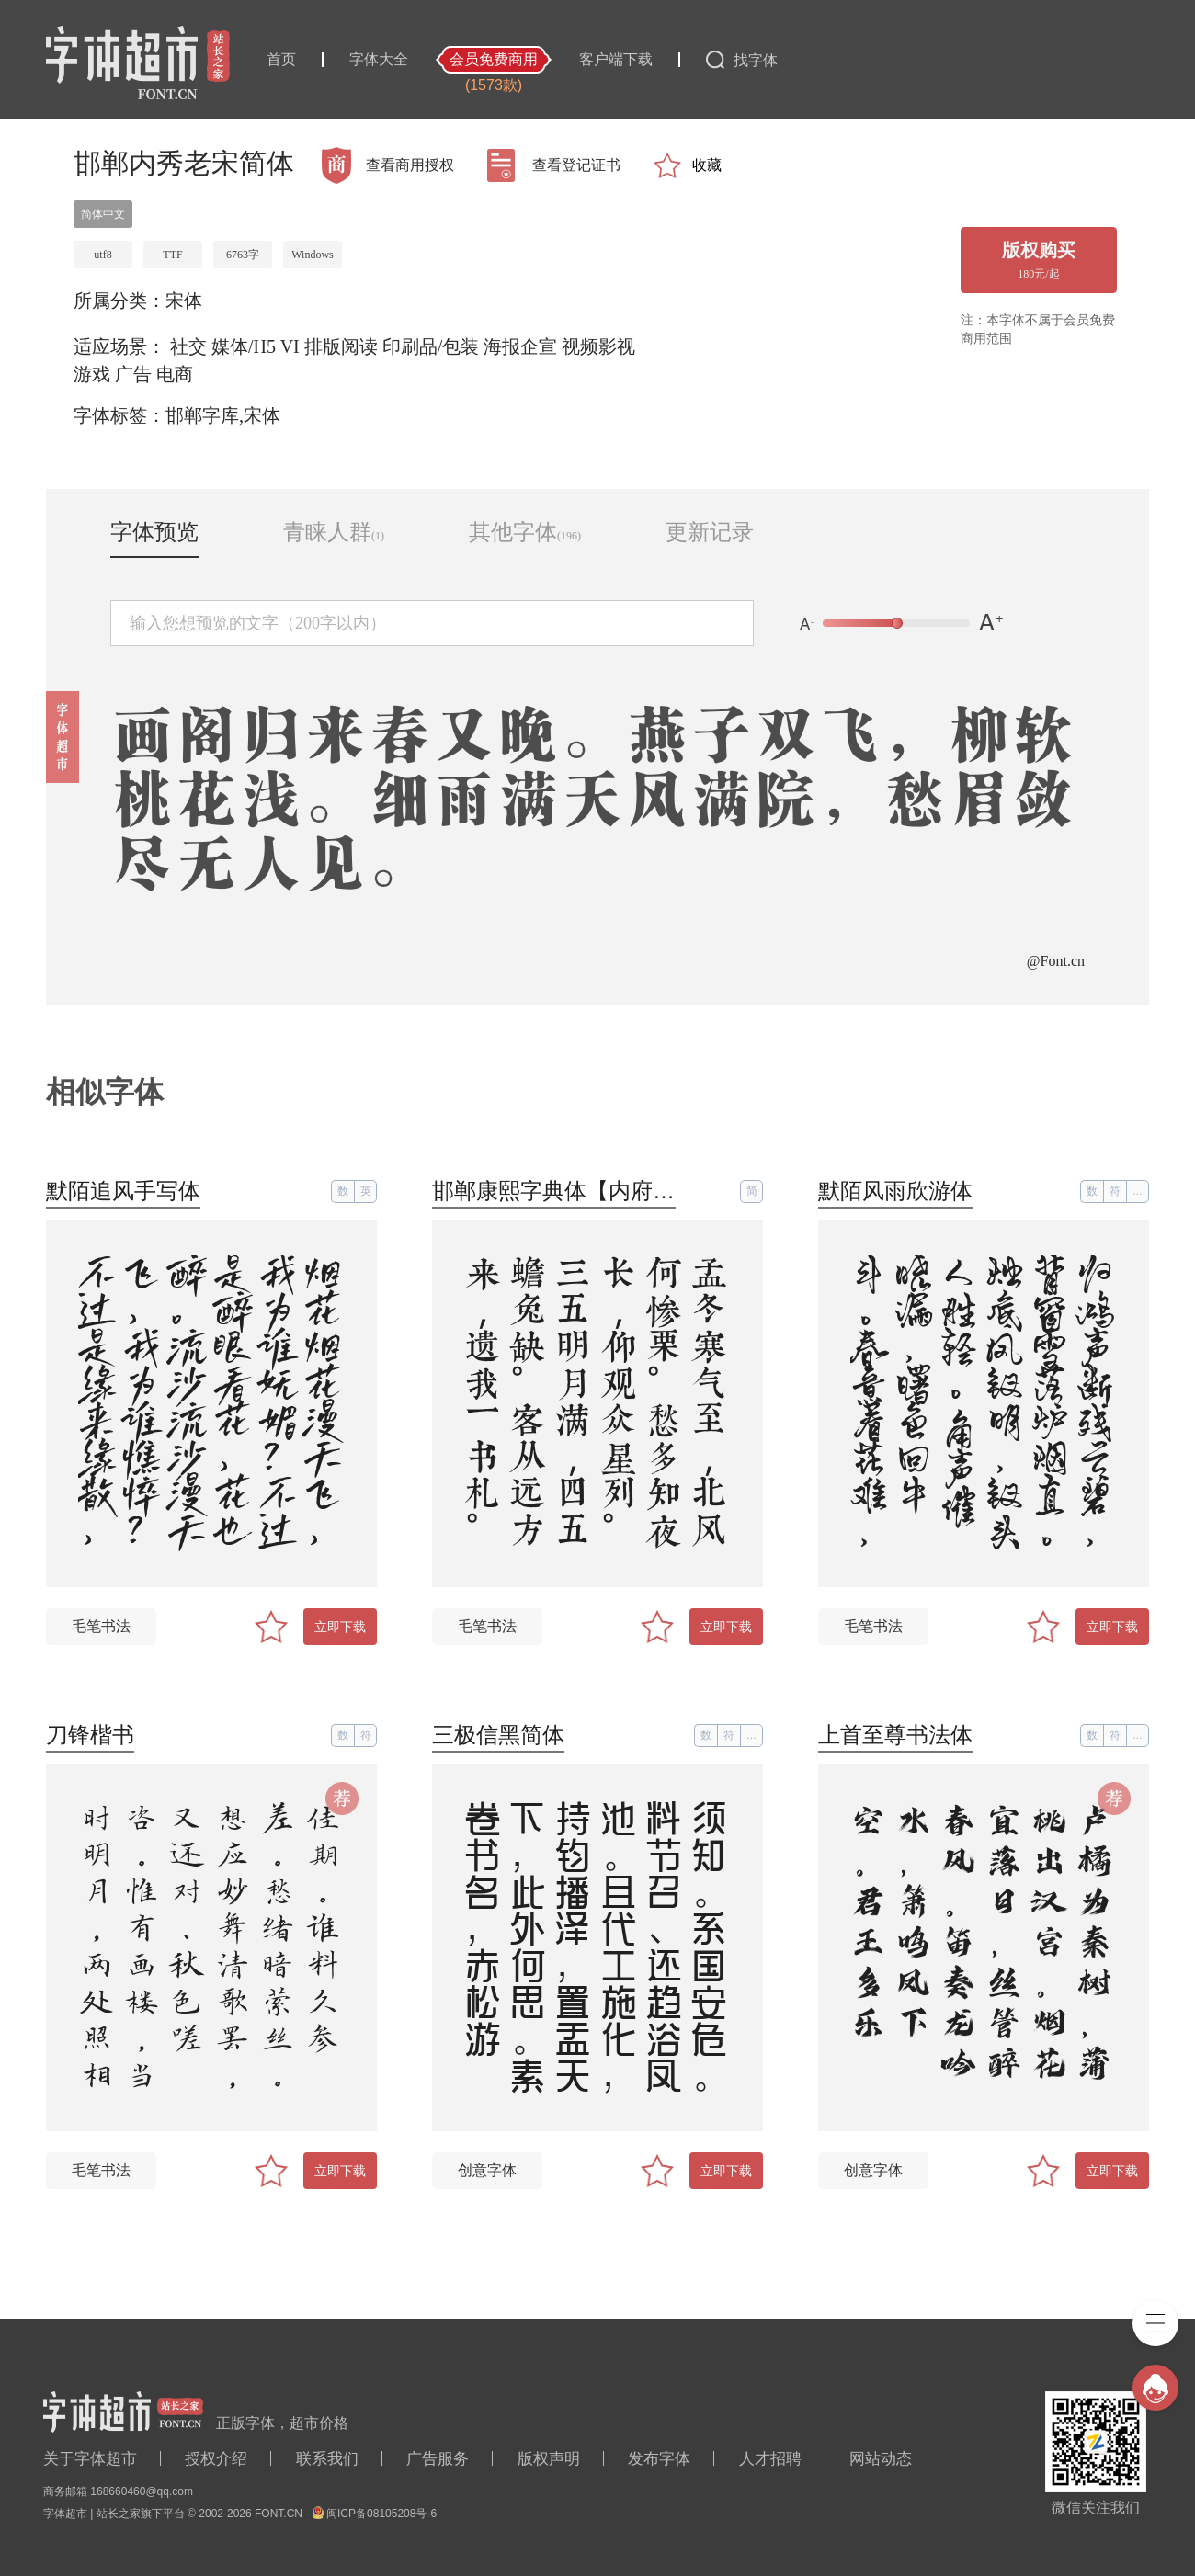 The height and width of the screenshot is (2576, 1195). What do you see at coordinates (290, 346) in the screenshot?
I see `VI` at bounding box center [290, 346].